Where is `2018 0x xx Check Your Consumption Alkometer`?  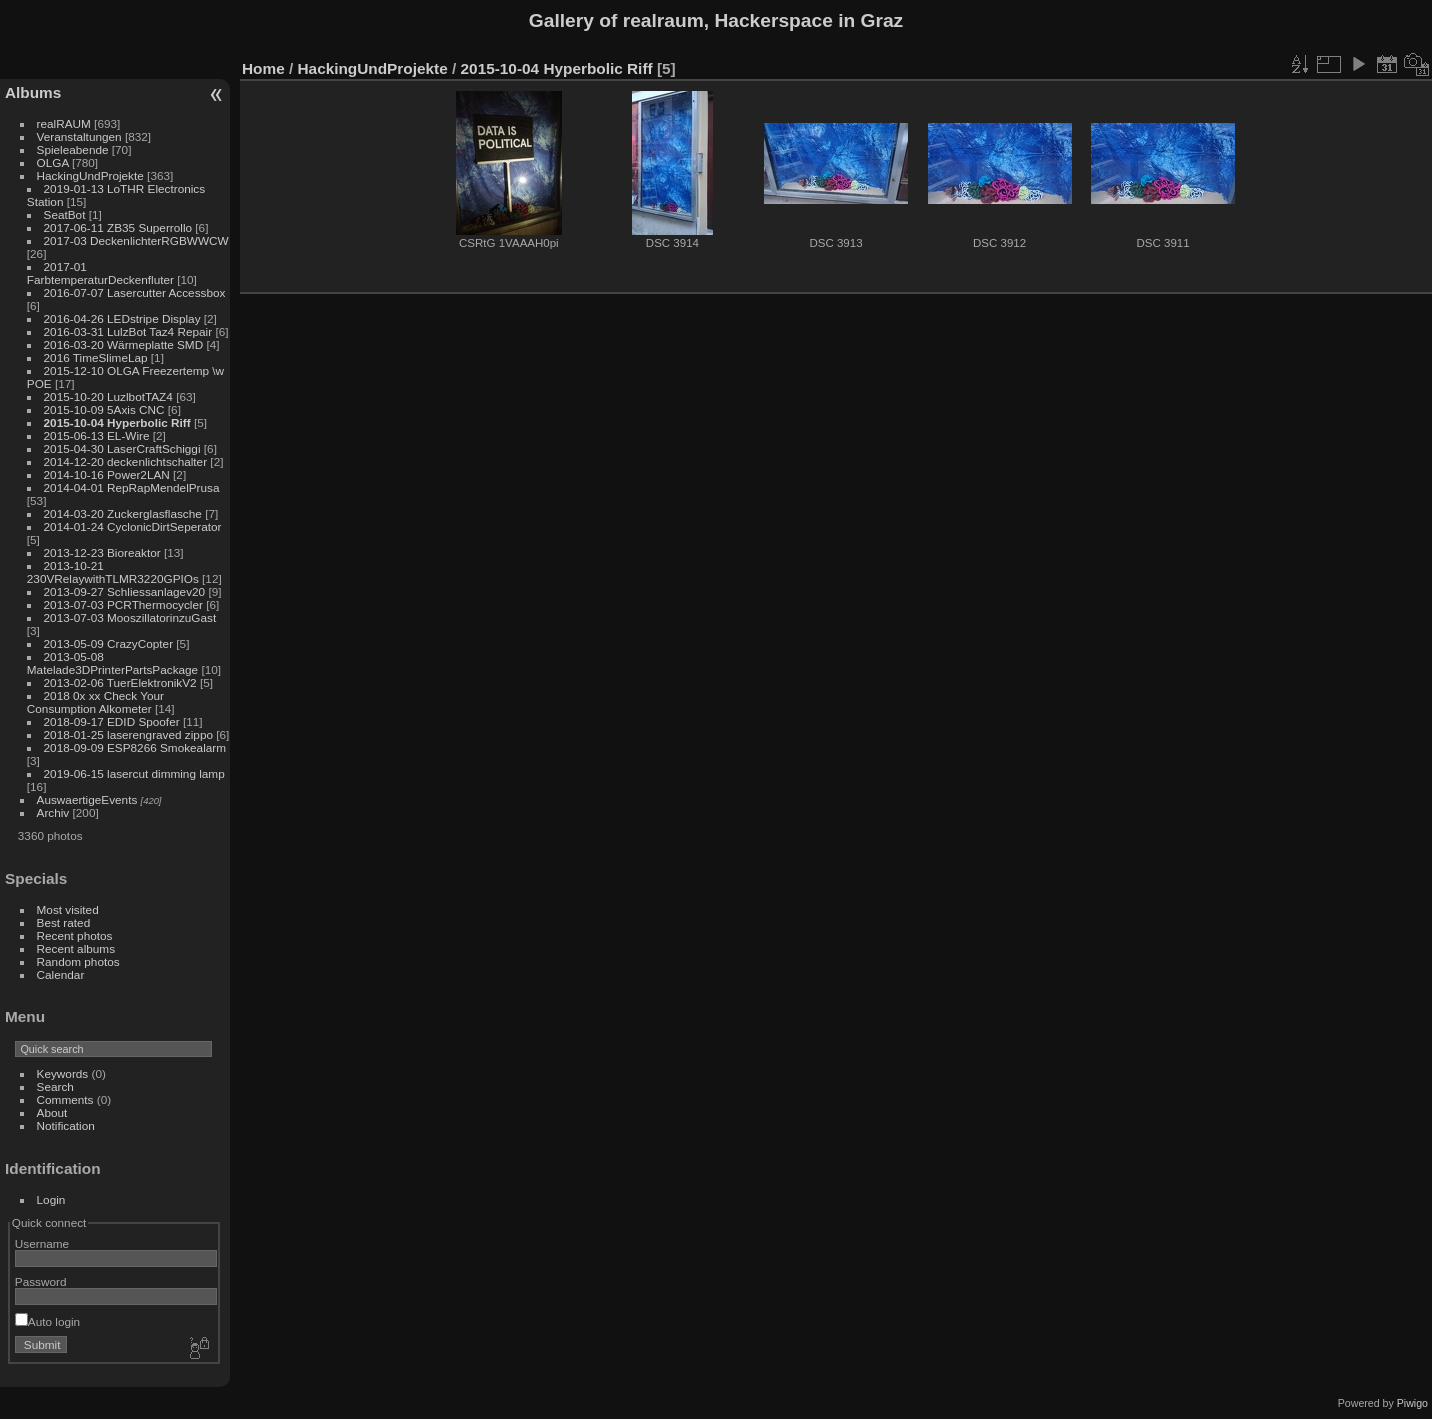 2018 0x xx Check Your Consumption Alkometer is located at coordinates (95, 702).